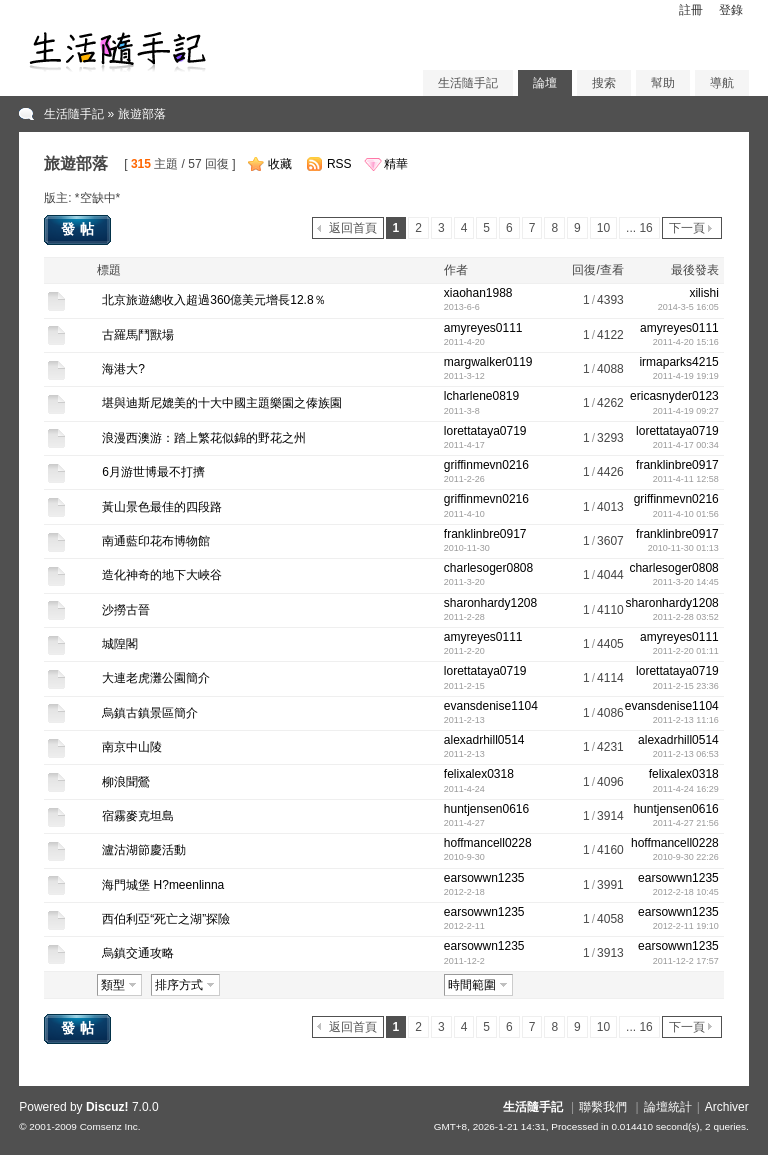 This screenshot has height=1155, width=768. Describe the element at coordinates (686, 342) in the screenshot. I see `2011-4-20 15:16` at that location.